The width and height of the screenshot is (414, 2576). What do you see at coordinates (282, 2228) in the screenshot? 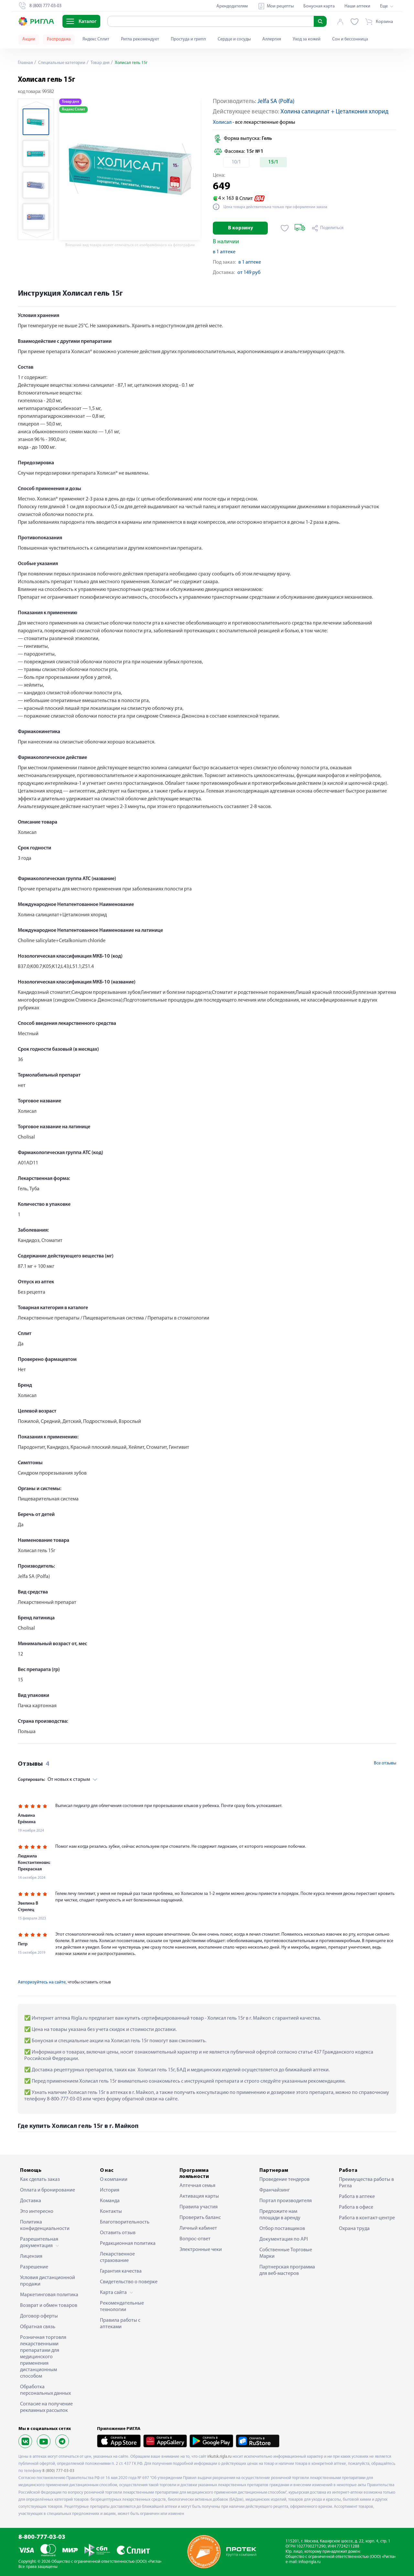
I see `Отбор поставщиков` at bounding box center [282, 2228].